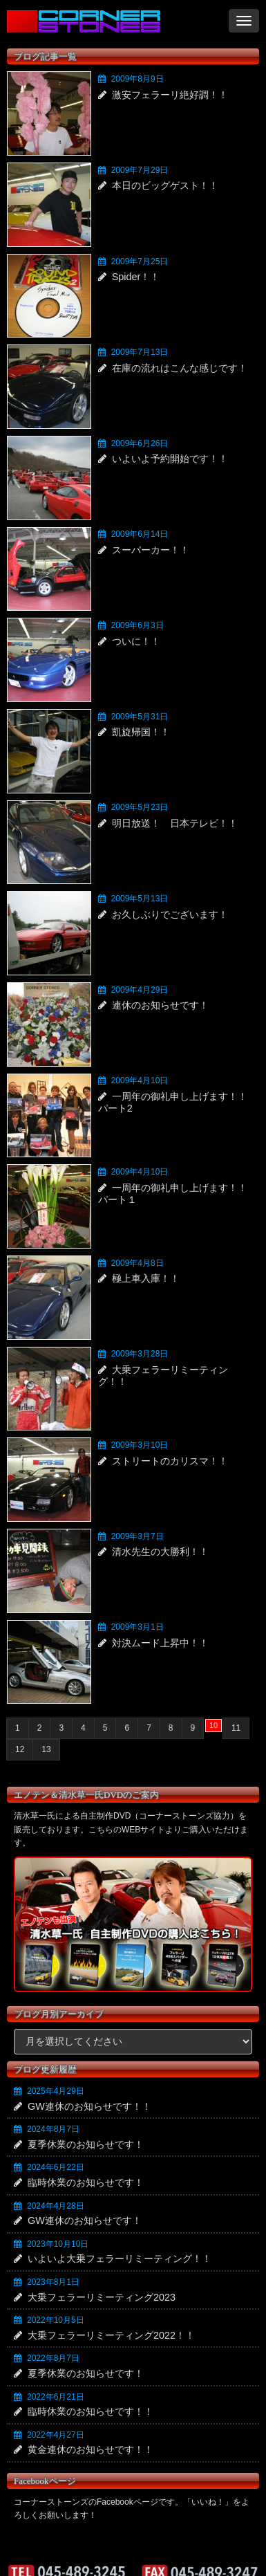 This screenshot has width=266, height=2576. Describe the element at coordinates (137, 625) in the screenshot. I see `2009年6月3日` at that location.